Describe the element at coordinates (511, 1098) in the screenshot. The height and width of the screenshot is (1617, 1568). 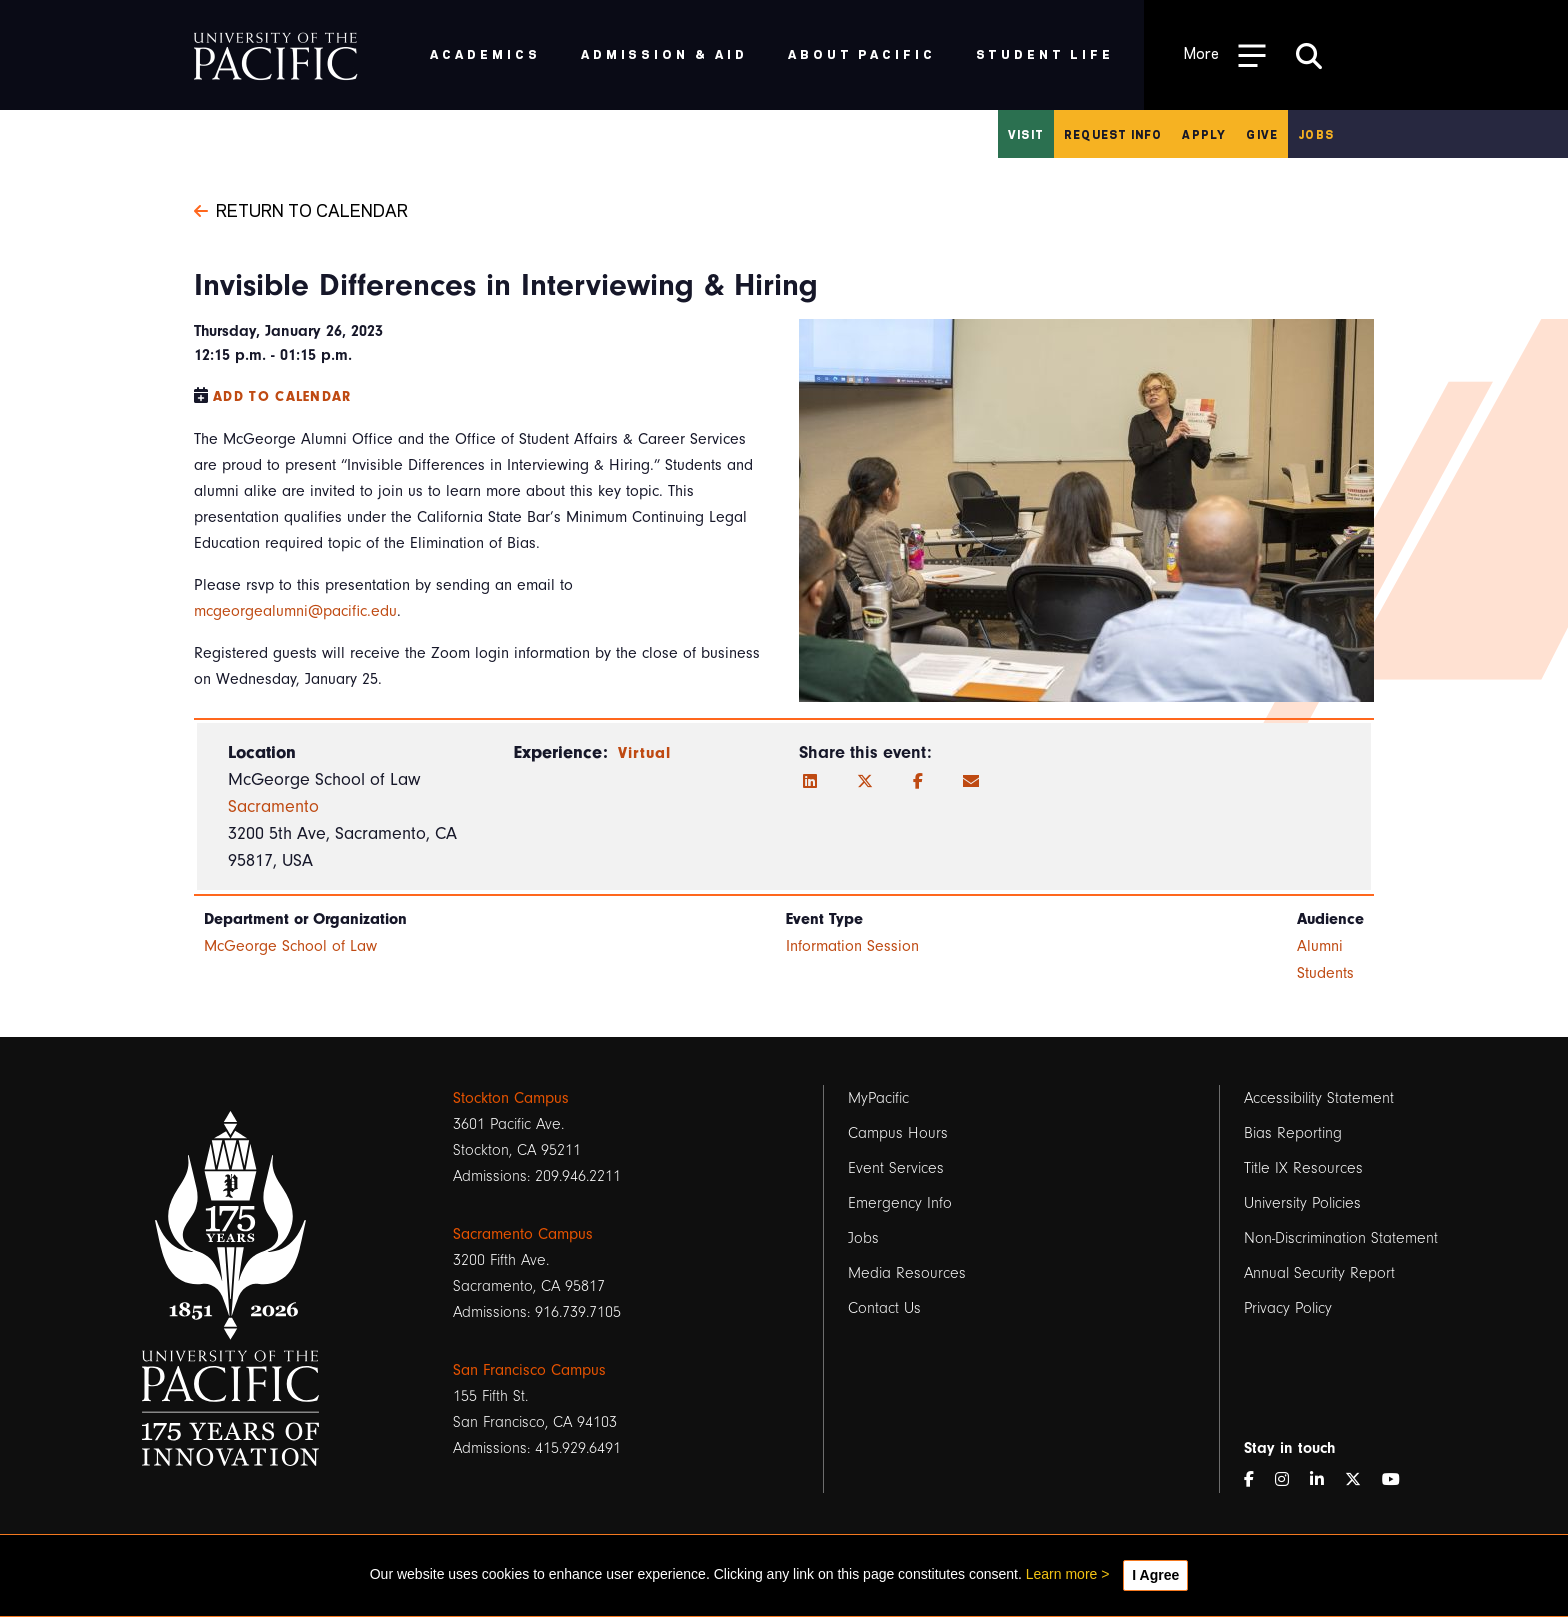
I see `Stockton Campus` at that location.